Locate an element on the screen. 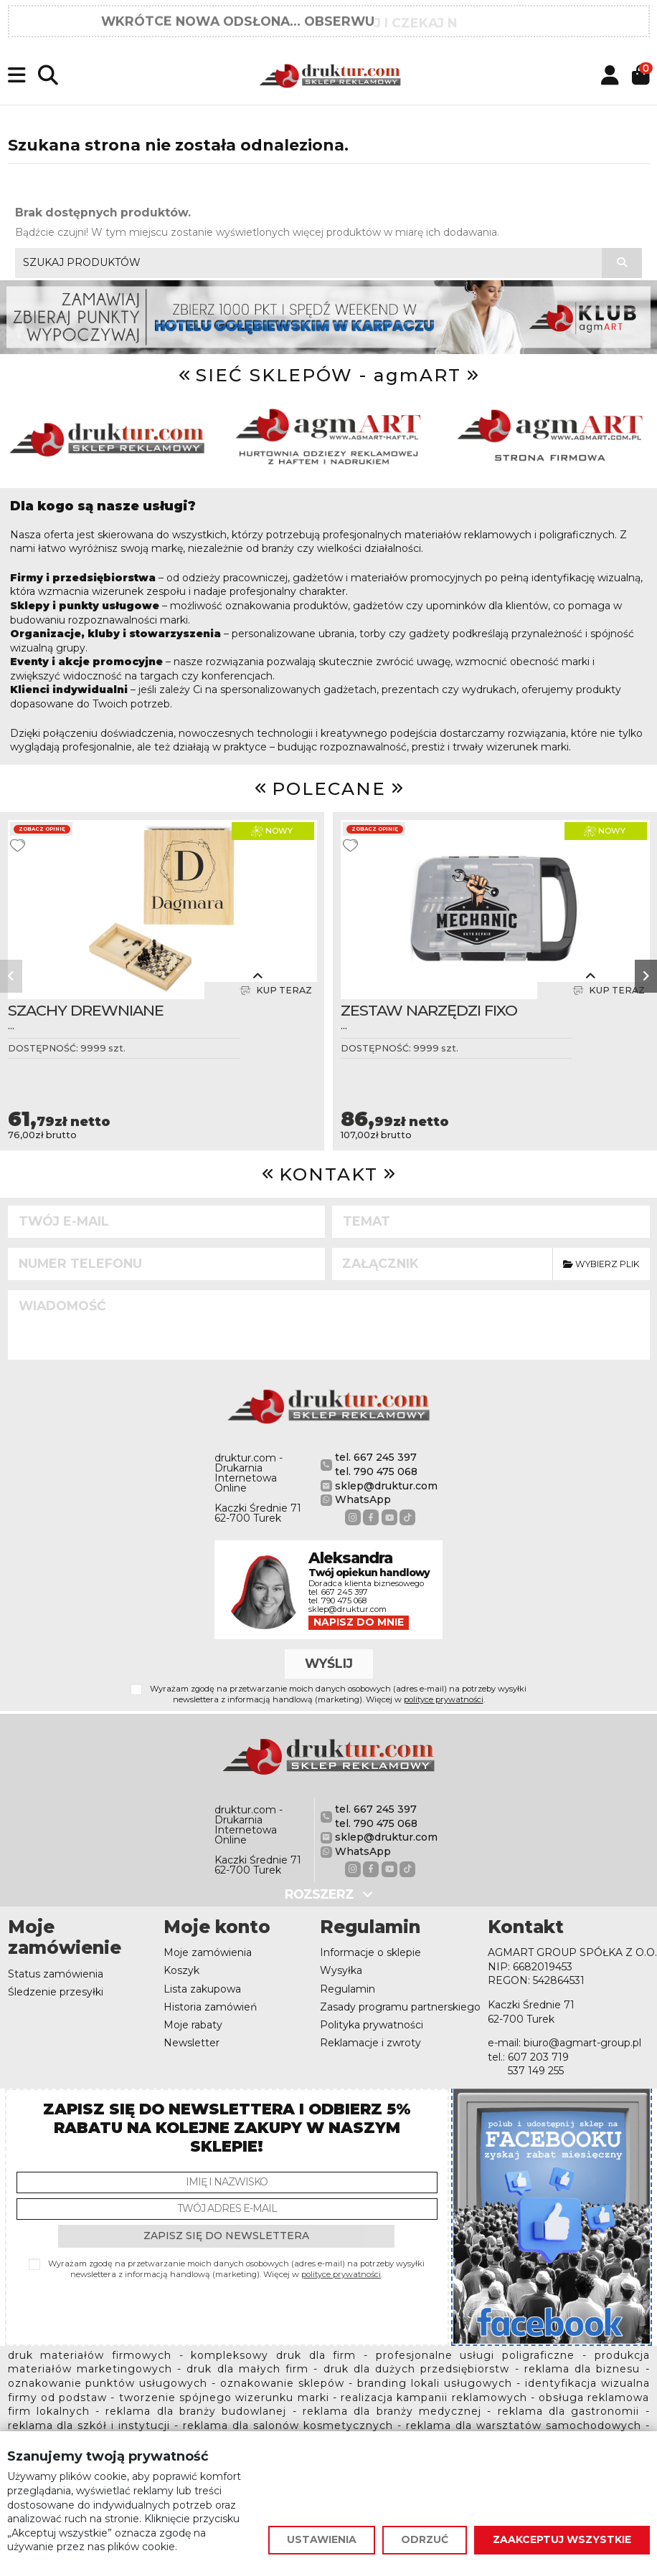 The width and height of the screenshot is (657, 2576). Moje zamówienia is located at coordinates (208, 1952).